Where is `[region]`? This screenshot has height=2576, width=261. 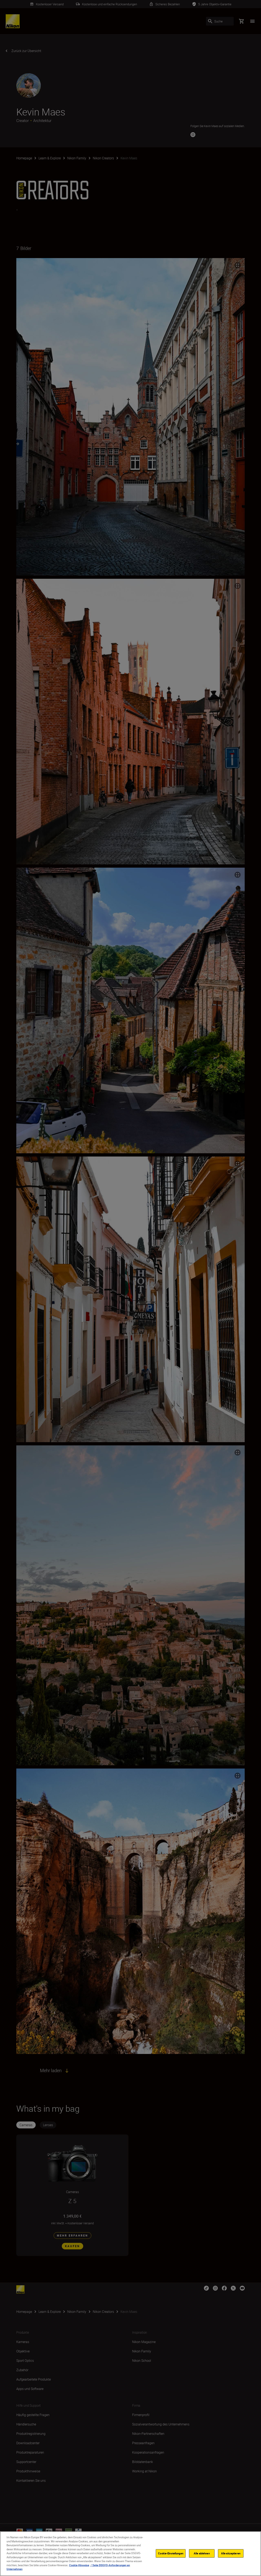 [region] is located at coordinates (130, 2553).